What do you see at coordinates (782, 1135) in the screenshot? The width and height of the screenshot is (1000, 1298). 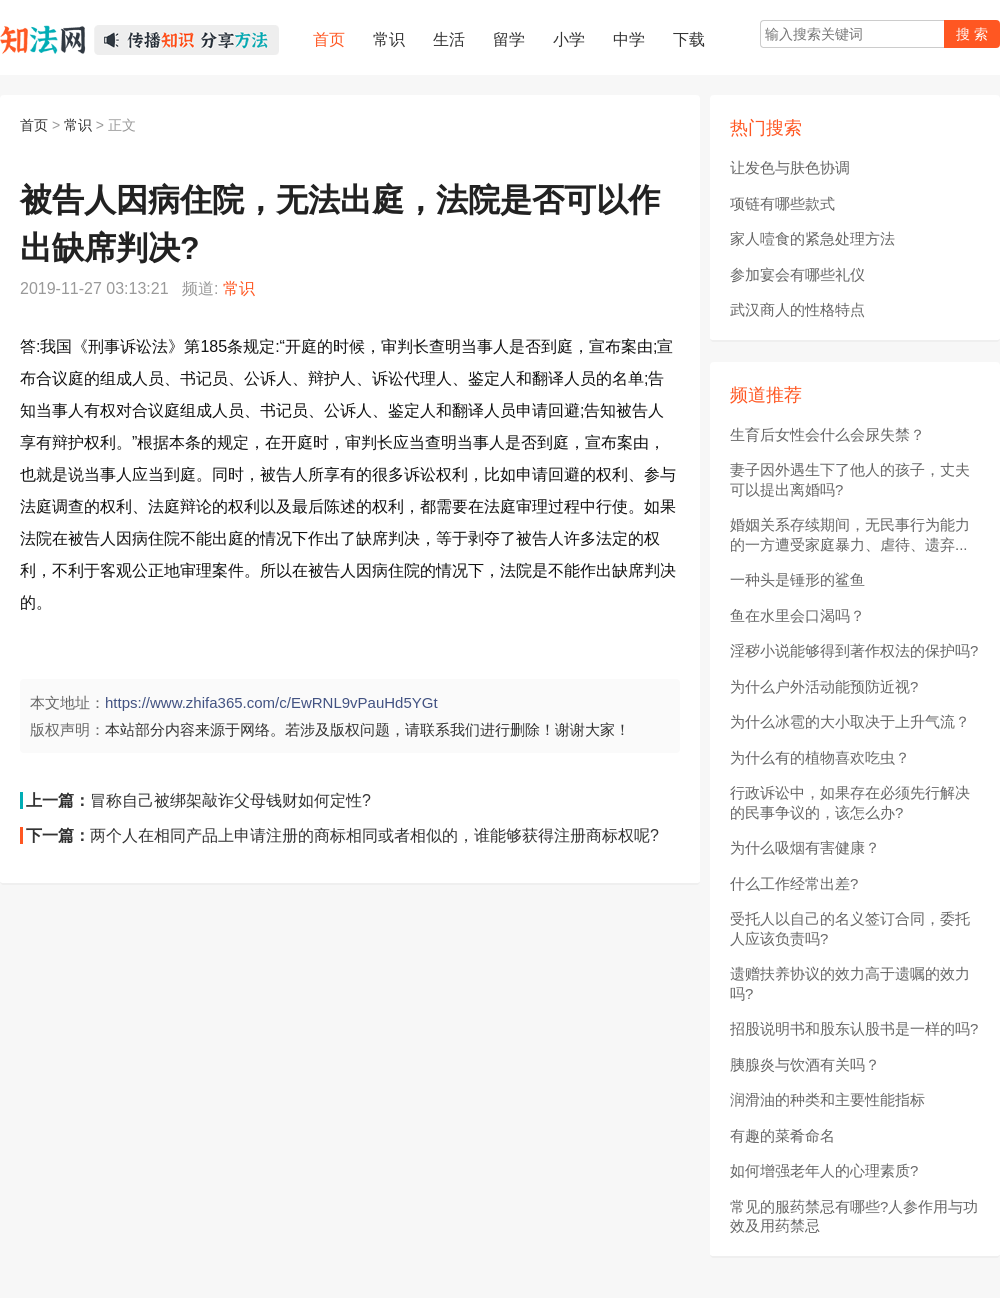 I see `有趣的菜肴命名` at bounding box center [782, 1135].